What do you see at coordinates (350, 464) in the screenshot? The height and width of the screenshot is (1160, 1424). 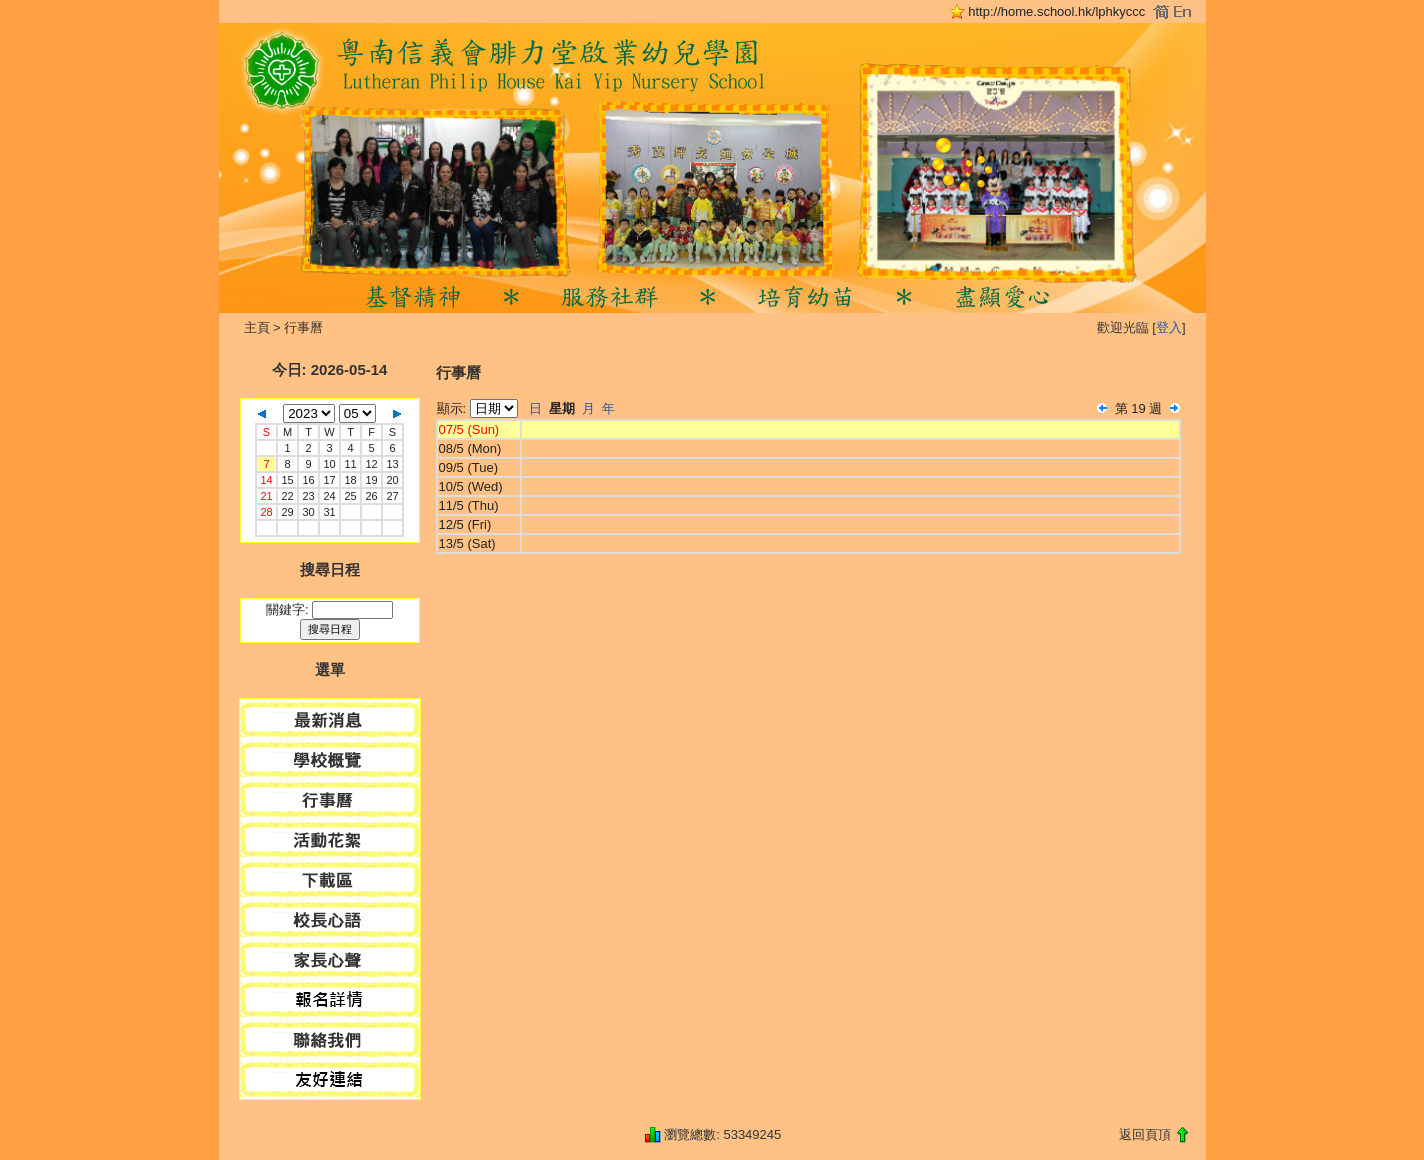 I see `11` at bounding box center [350, 464].